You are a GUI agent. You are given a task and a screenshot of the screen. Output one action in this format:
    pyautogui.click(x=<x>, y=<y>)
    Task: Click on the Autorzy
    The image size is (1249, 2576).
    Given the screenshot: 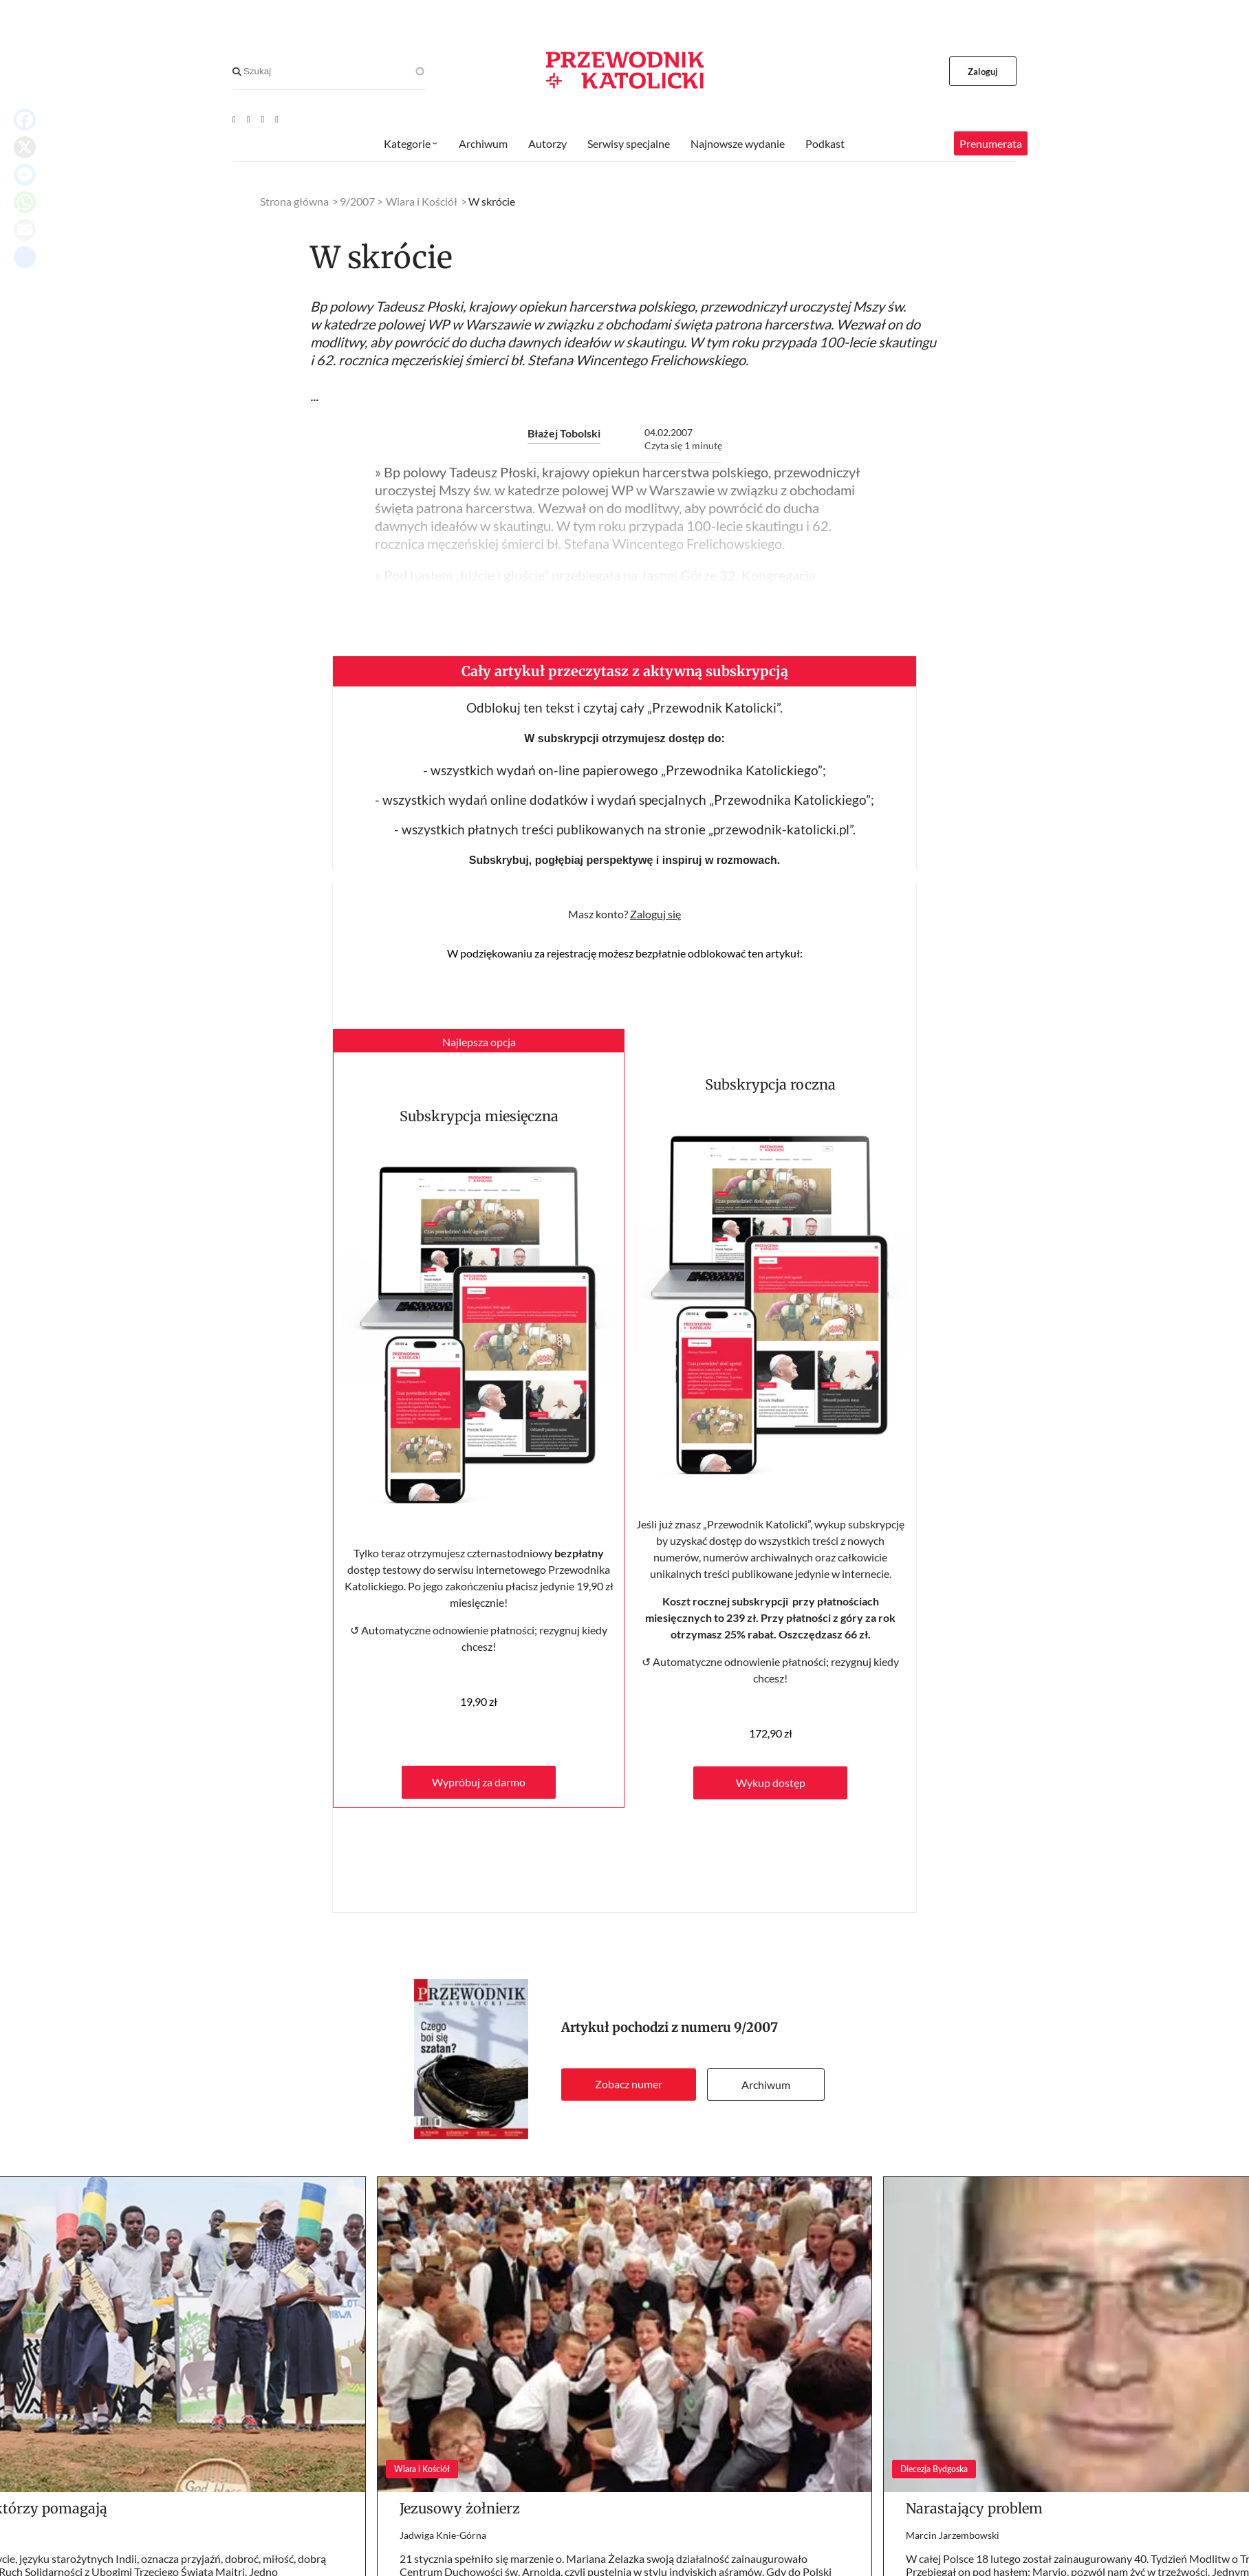 What is the action you would take?
    pyautogui.click(x=547, y=143)
    